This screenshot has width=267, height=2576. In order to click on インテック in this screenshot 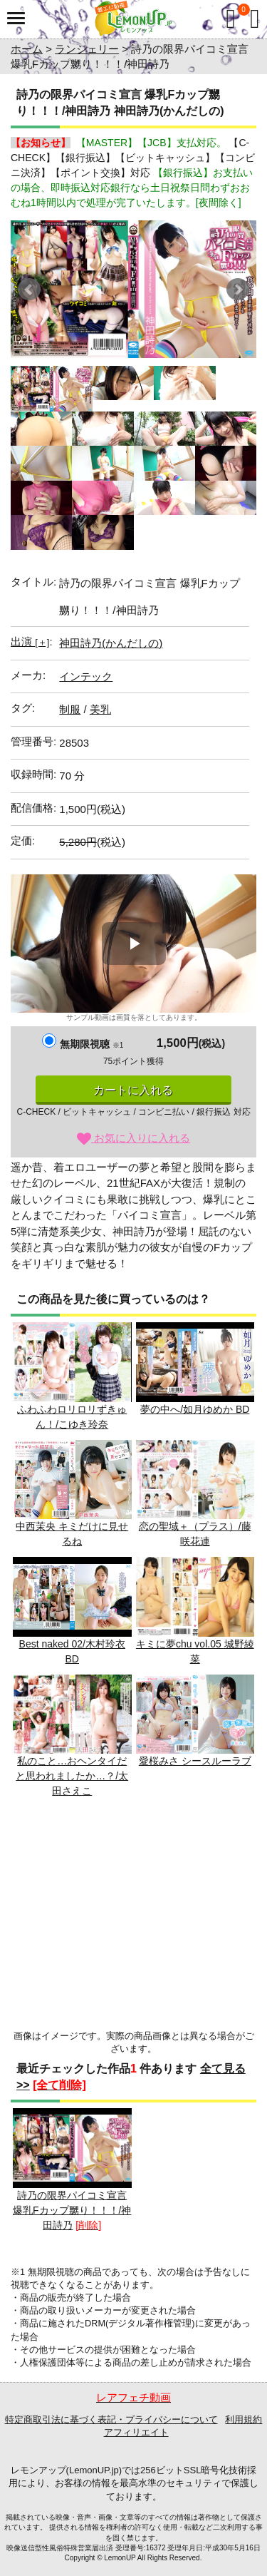, I will do `click(85, 676)`.